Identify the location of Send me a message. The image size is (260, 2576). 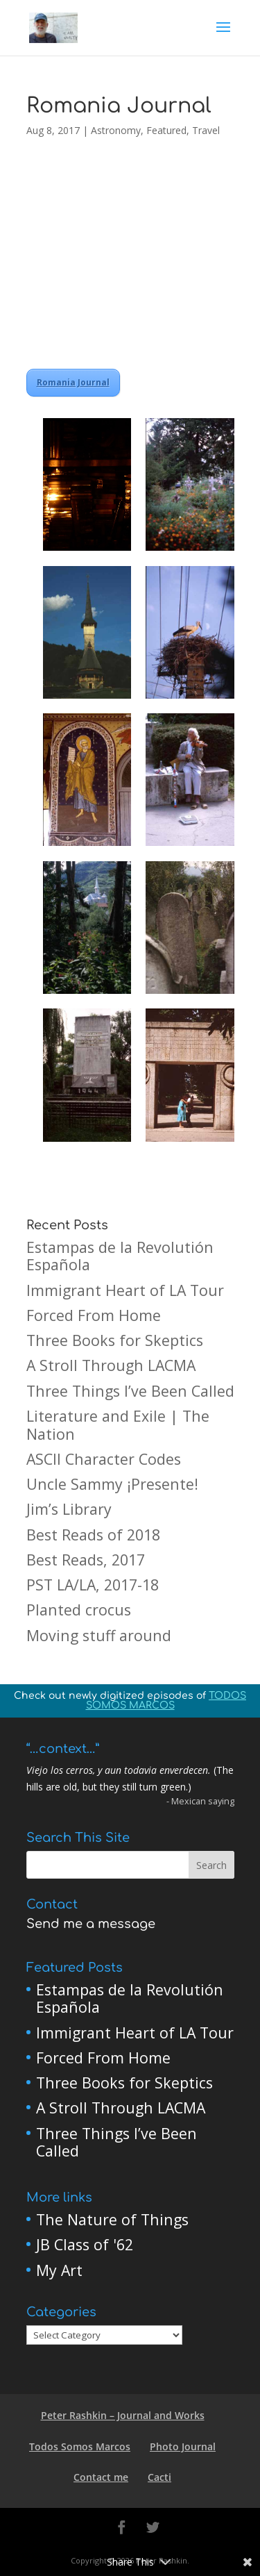
(90, 1924).